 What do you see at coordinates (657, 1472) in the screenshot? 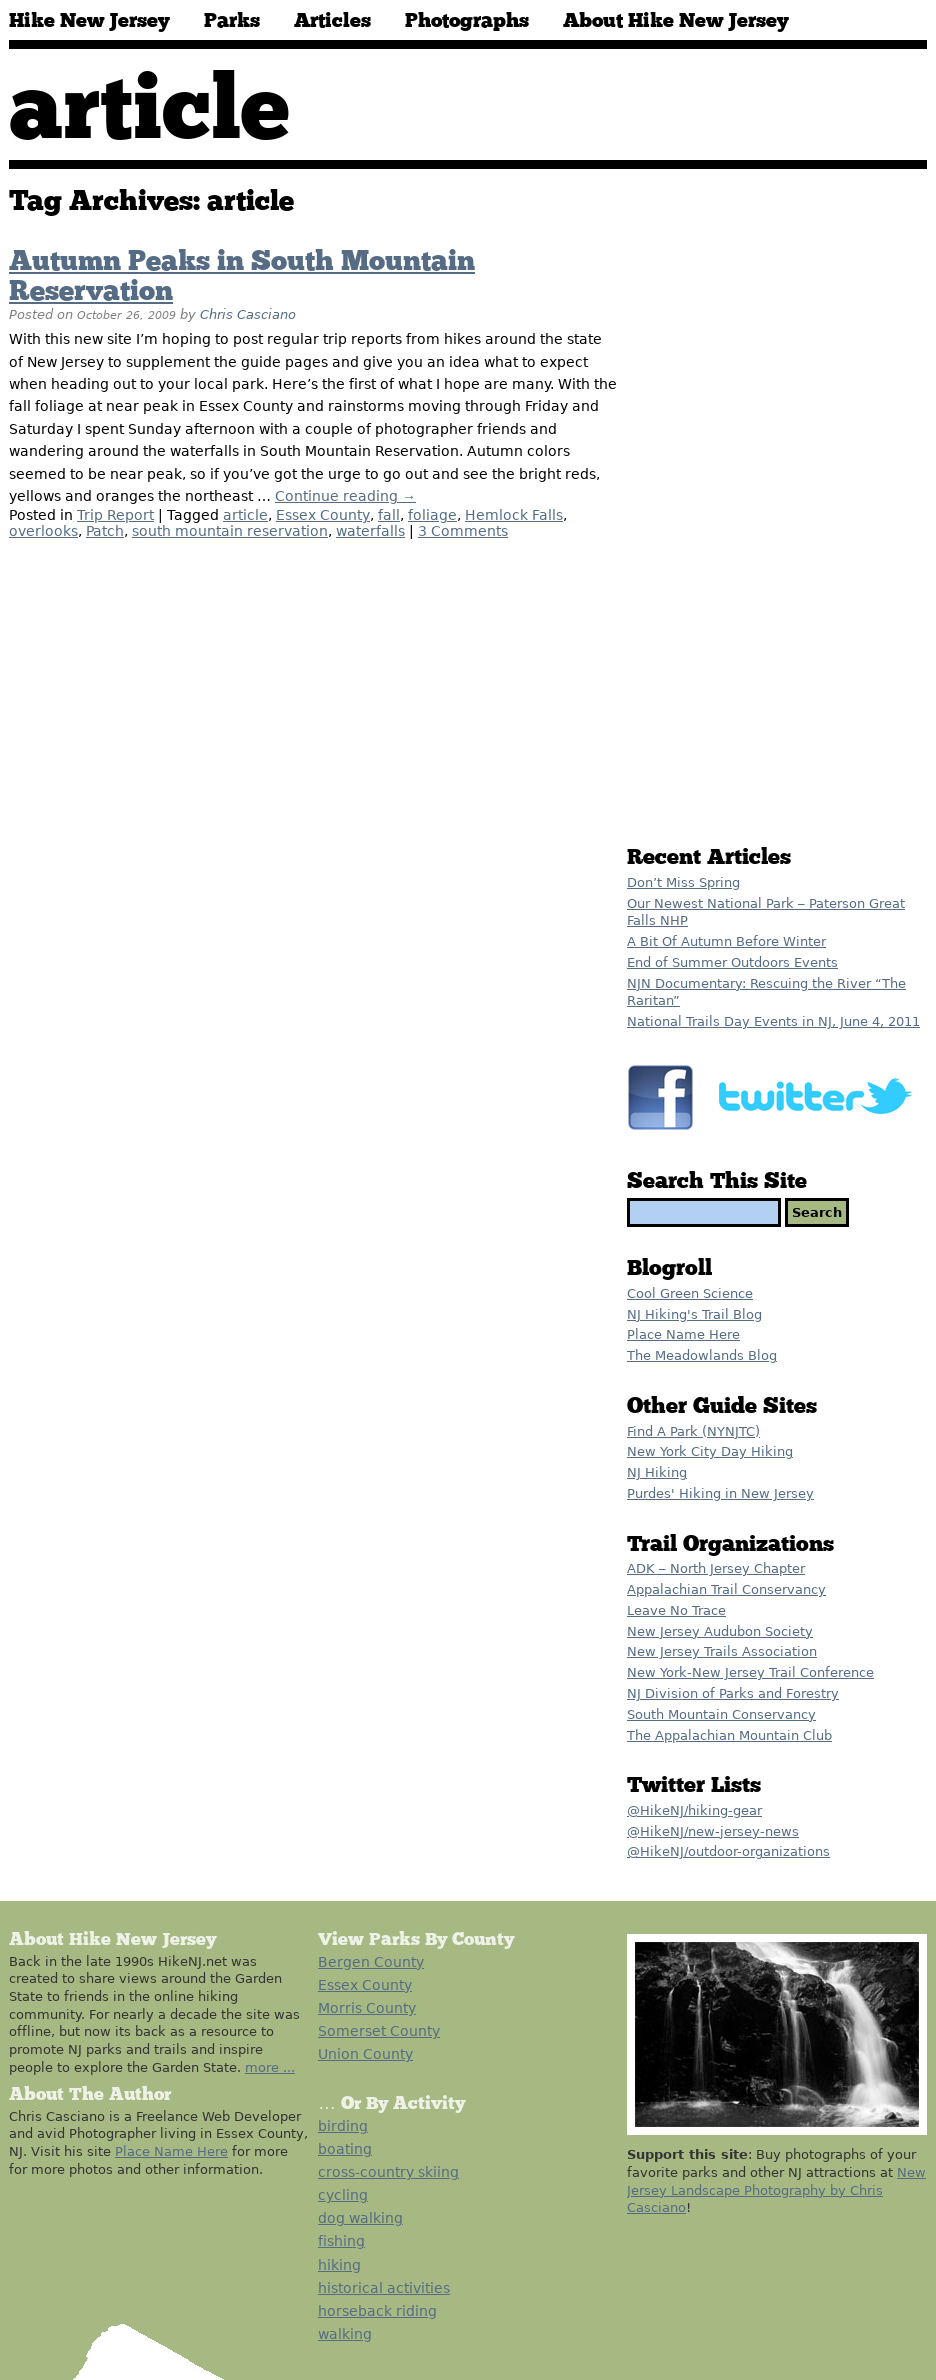
I see `NJ Hiking` at bounding box center [657, 1472].